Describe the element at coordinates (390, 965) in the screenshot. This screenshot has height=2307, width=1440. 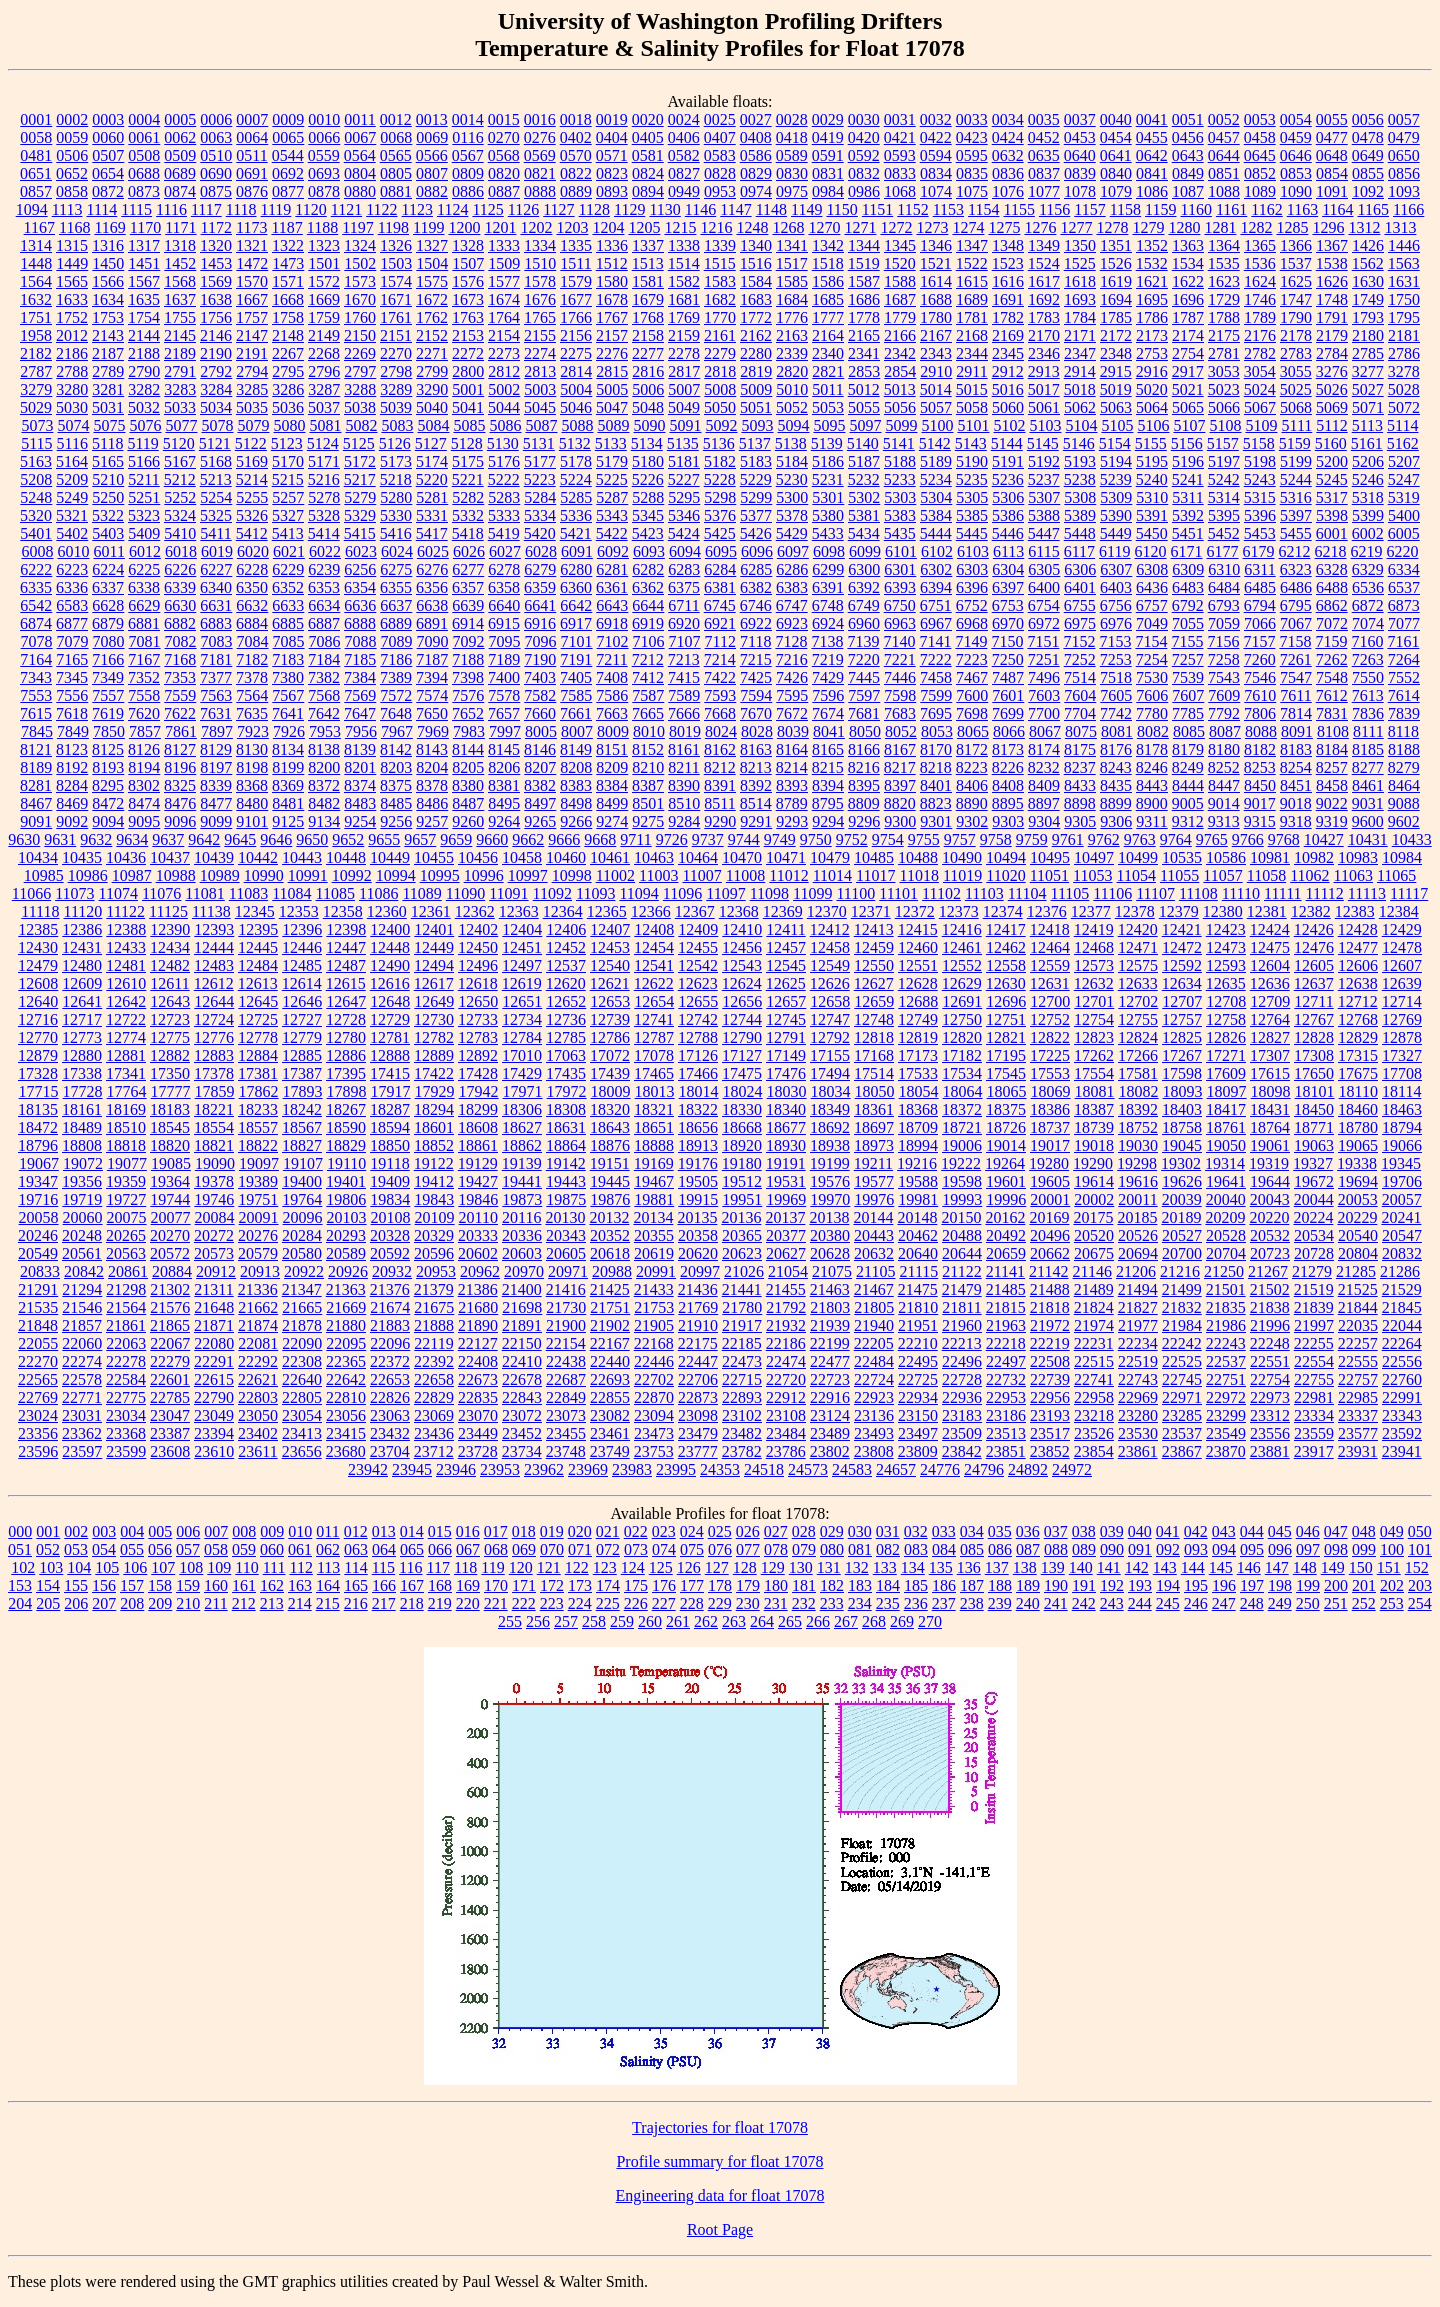
I see `12490` at that location.